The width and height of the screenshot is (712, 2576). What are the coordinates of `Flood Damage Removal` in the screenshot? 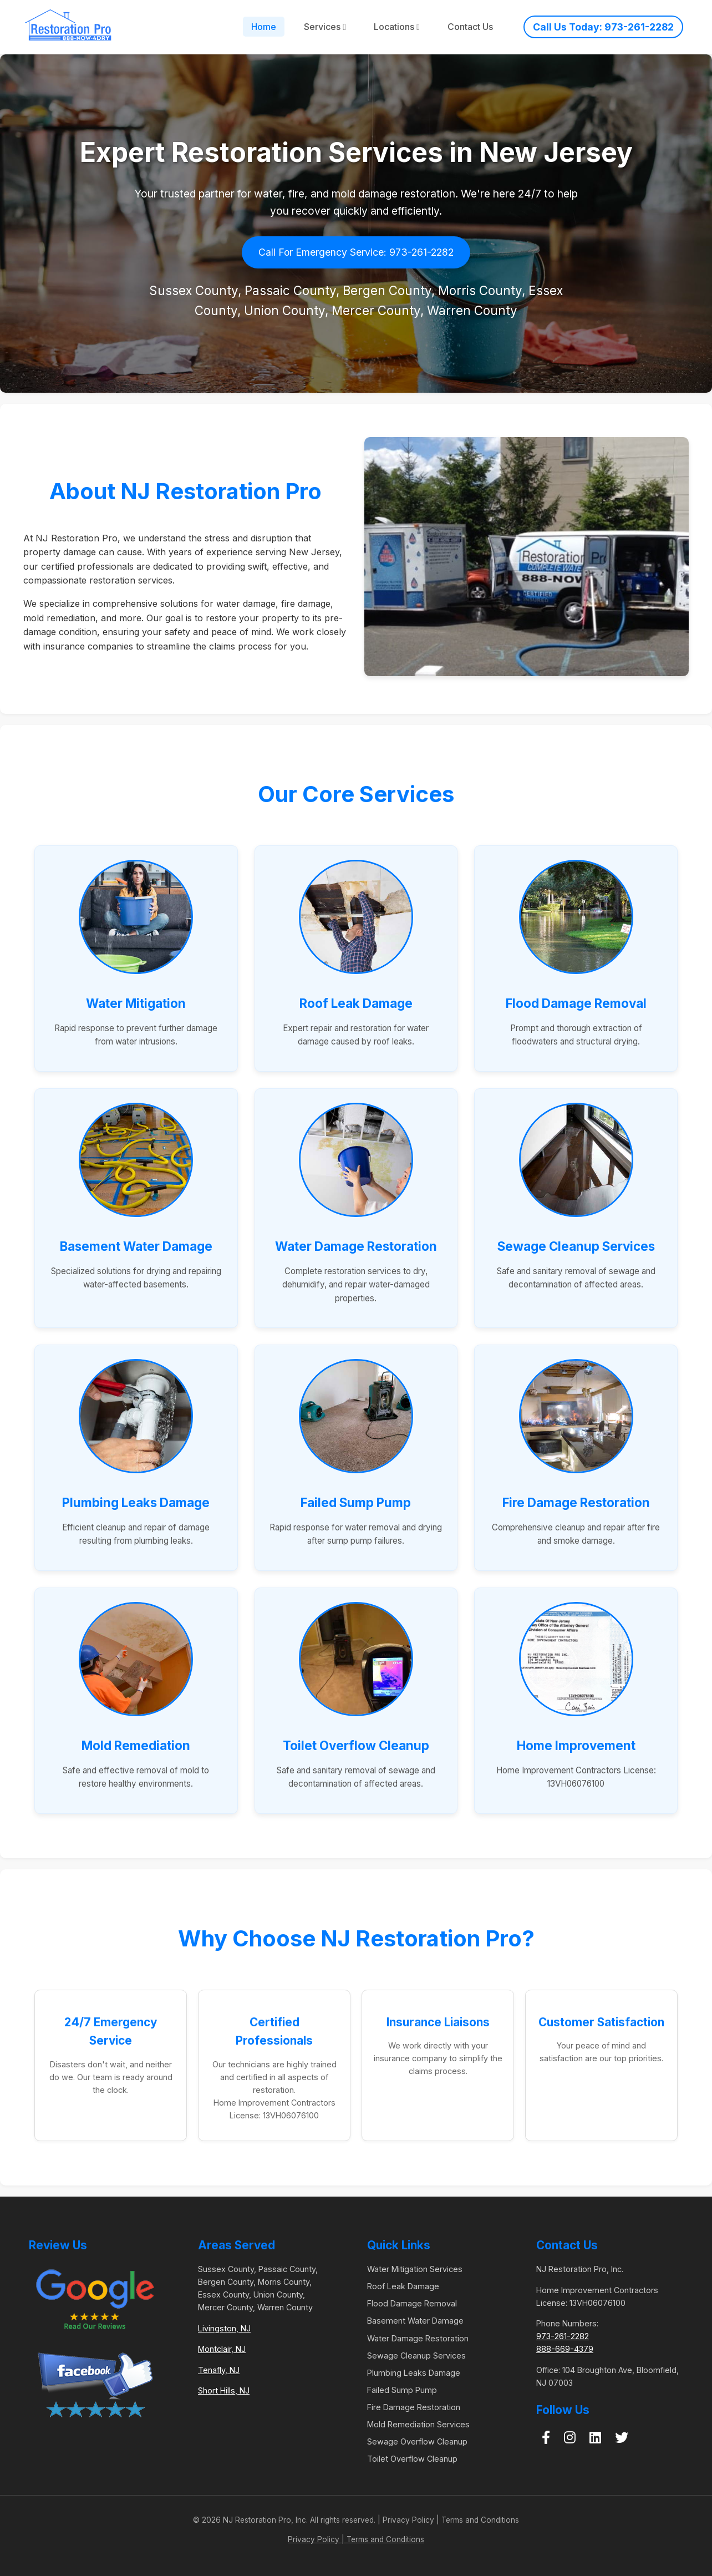 It's located at (412, 2303).